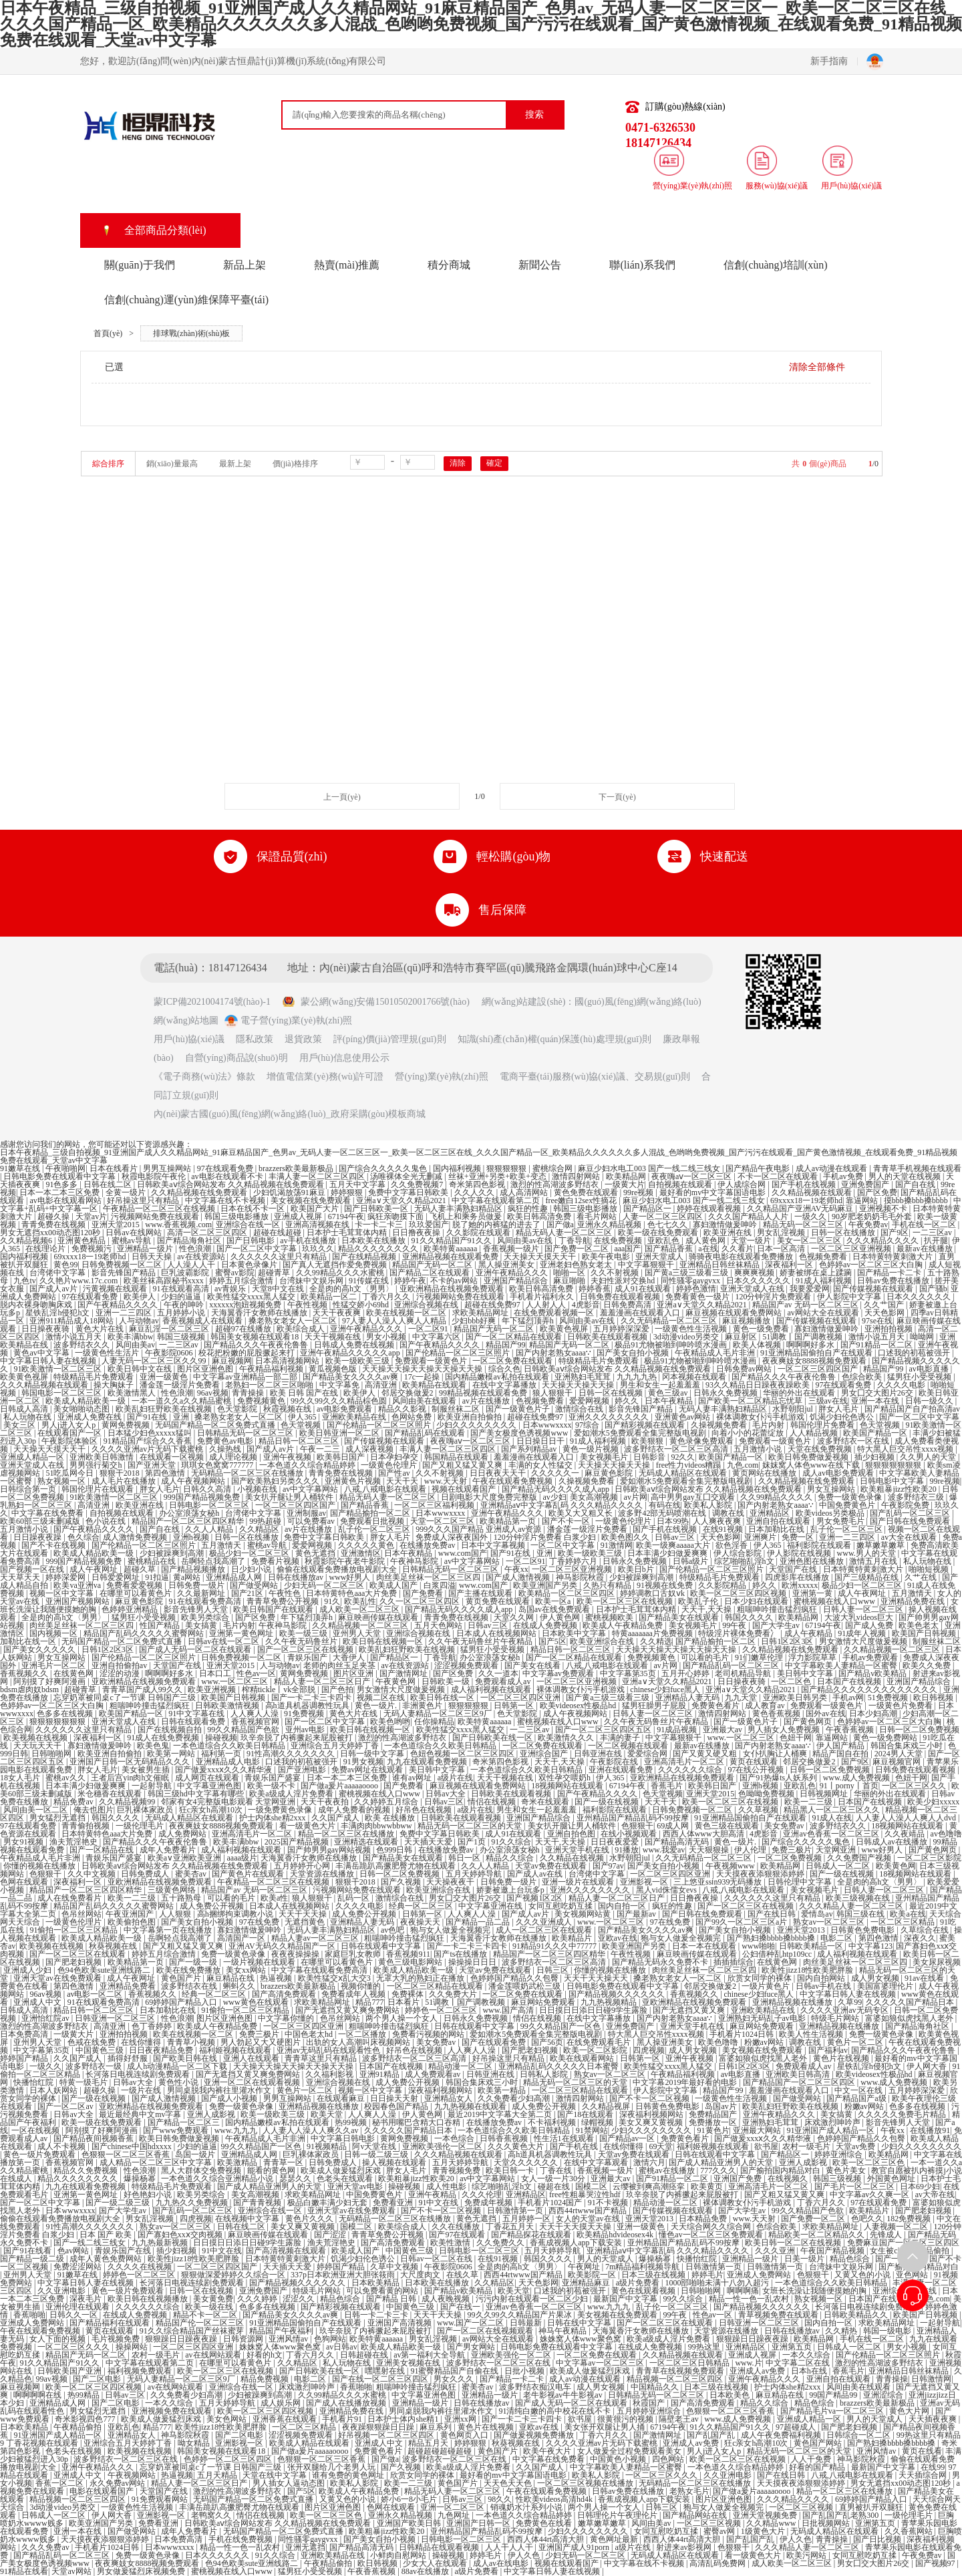 This screenshot has width=962, height=2576. I want to click on 姝姝窝人体www聚色窝, so click(581, 2339).